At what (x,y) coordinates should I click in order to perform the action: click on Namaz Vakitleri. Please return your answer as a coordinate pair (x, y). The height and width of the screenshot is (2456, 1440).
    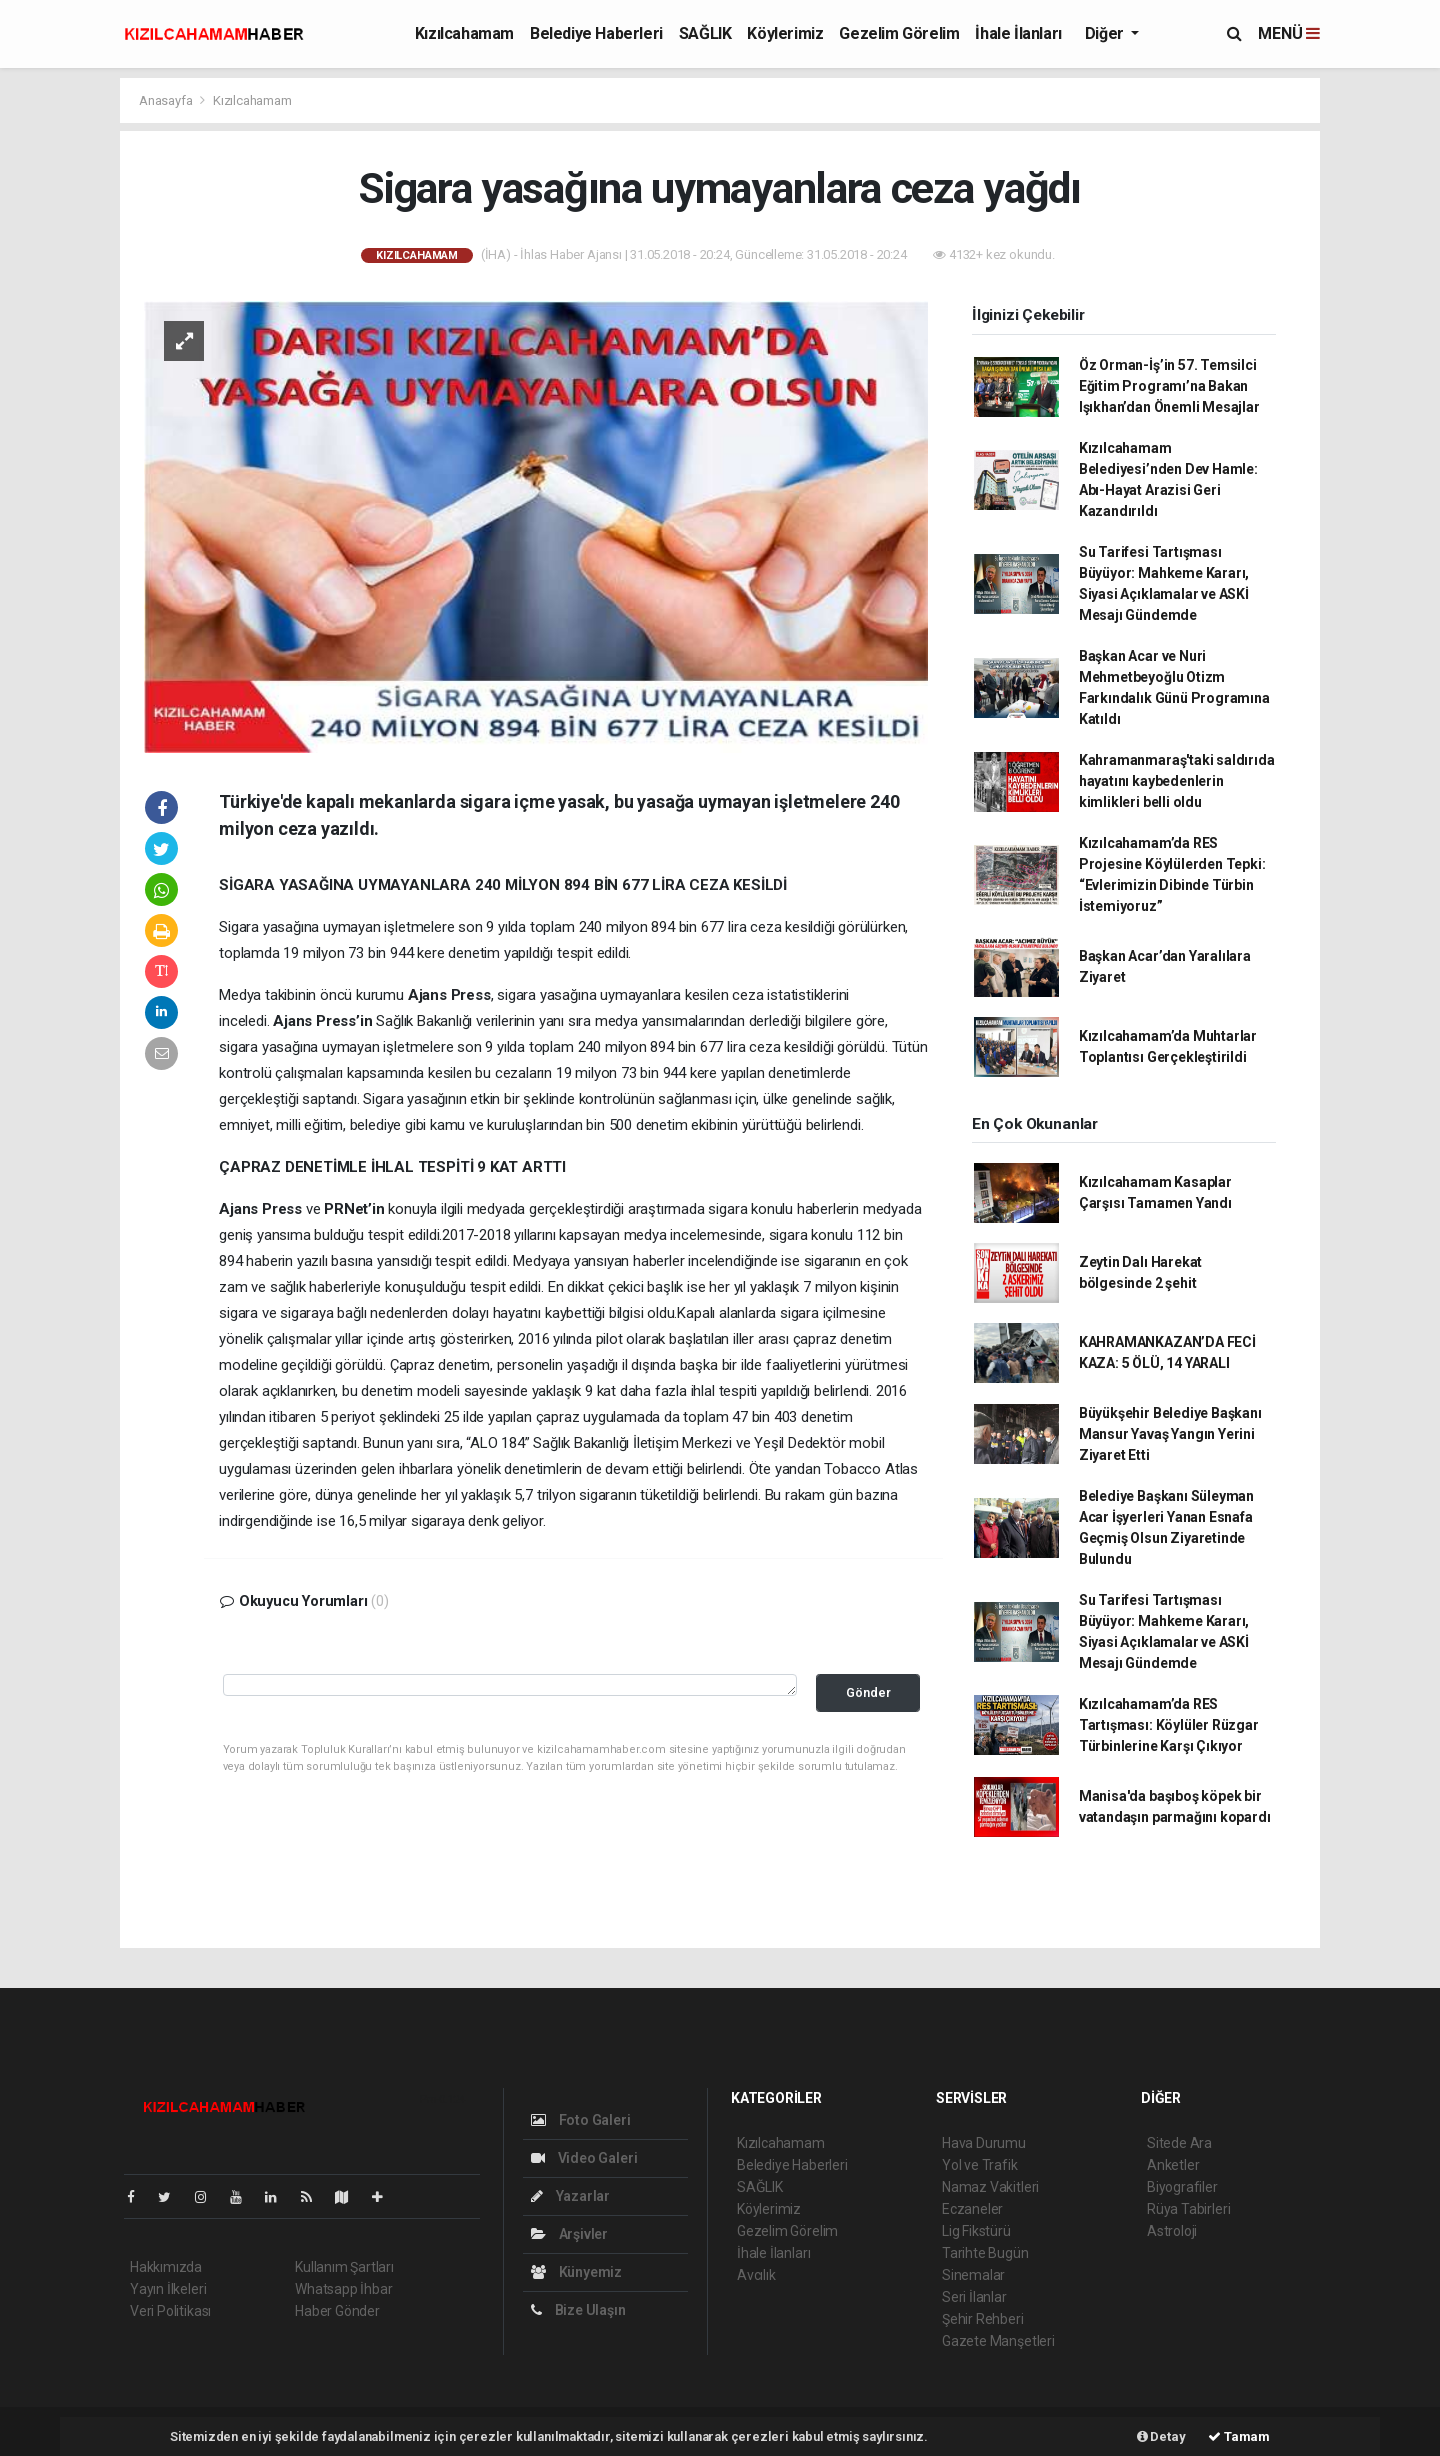
    Looking at the image, I should click on (990, 2187).